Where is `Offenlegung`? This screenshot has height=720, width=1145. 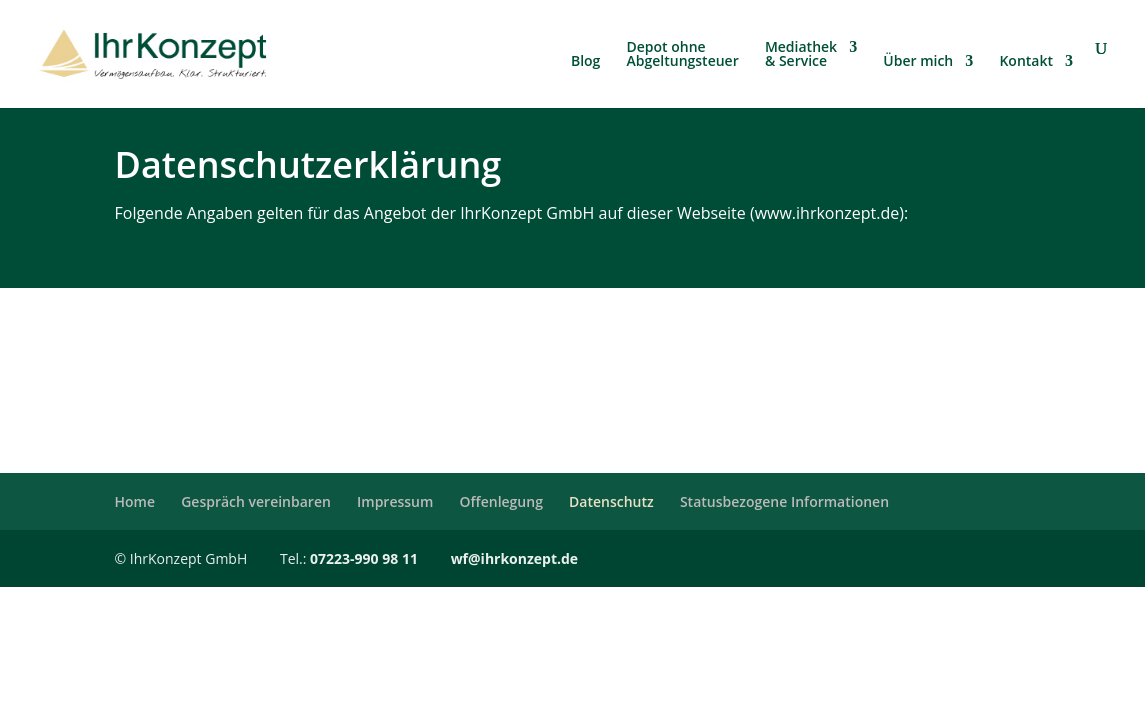 Offenlegung is located at coordinates (501, 501).